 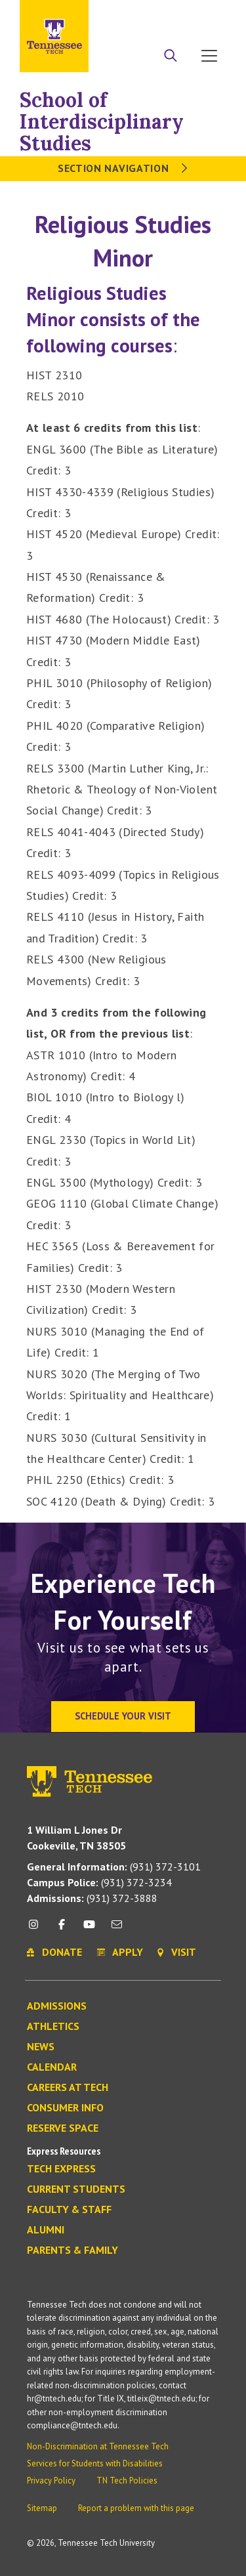 I want to click on [mail icon], so click(x=117, y=1929).